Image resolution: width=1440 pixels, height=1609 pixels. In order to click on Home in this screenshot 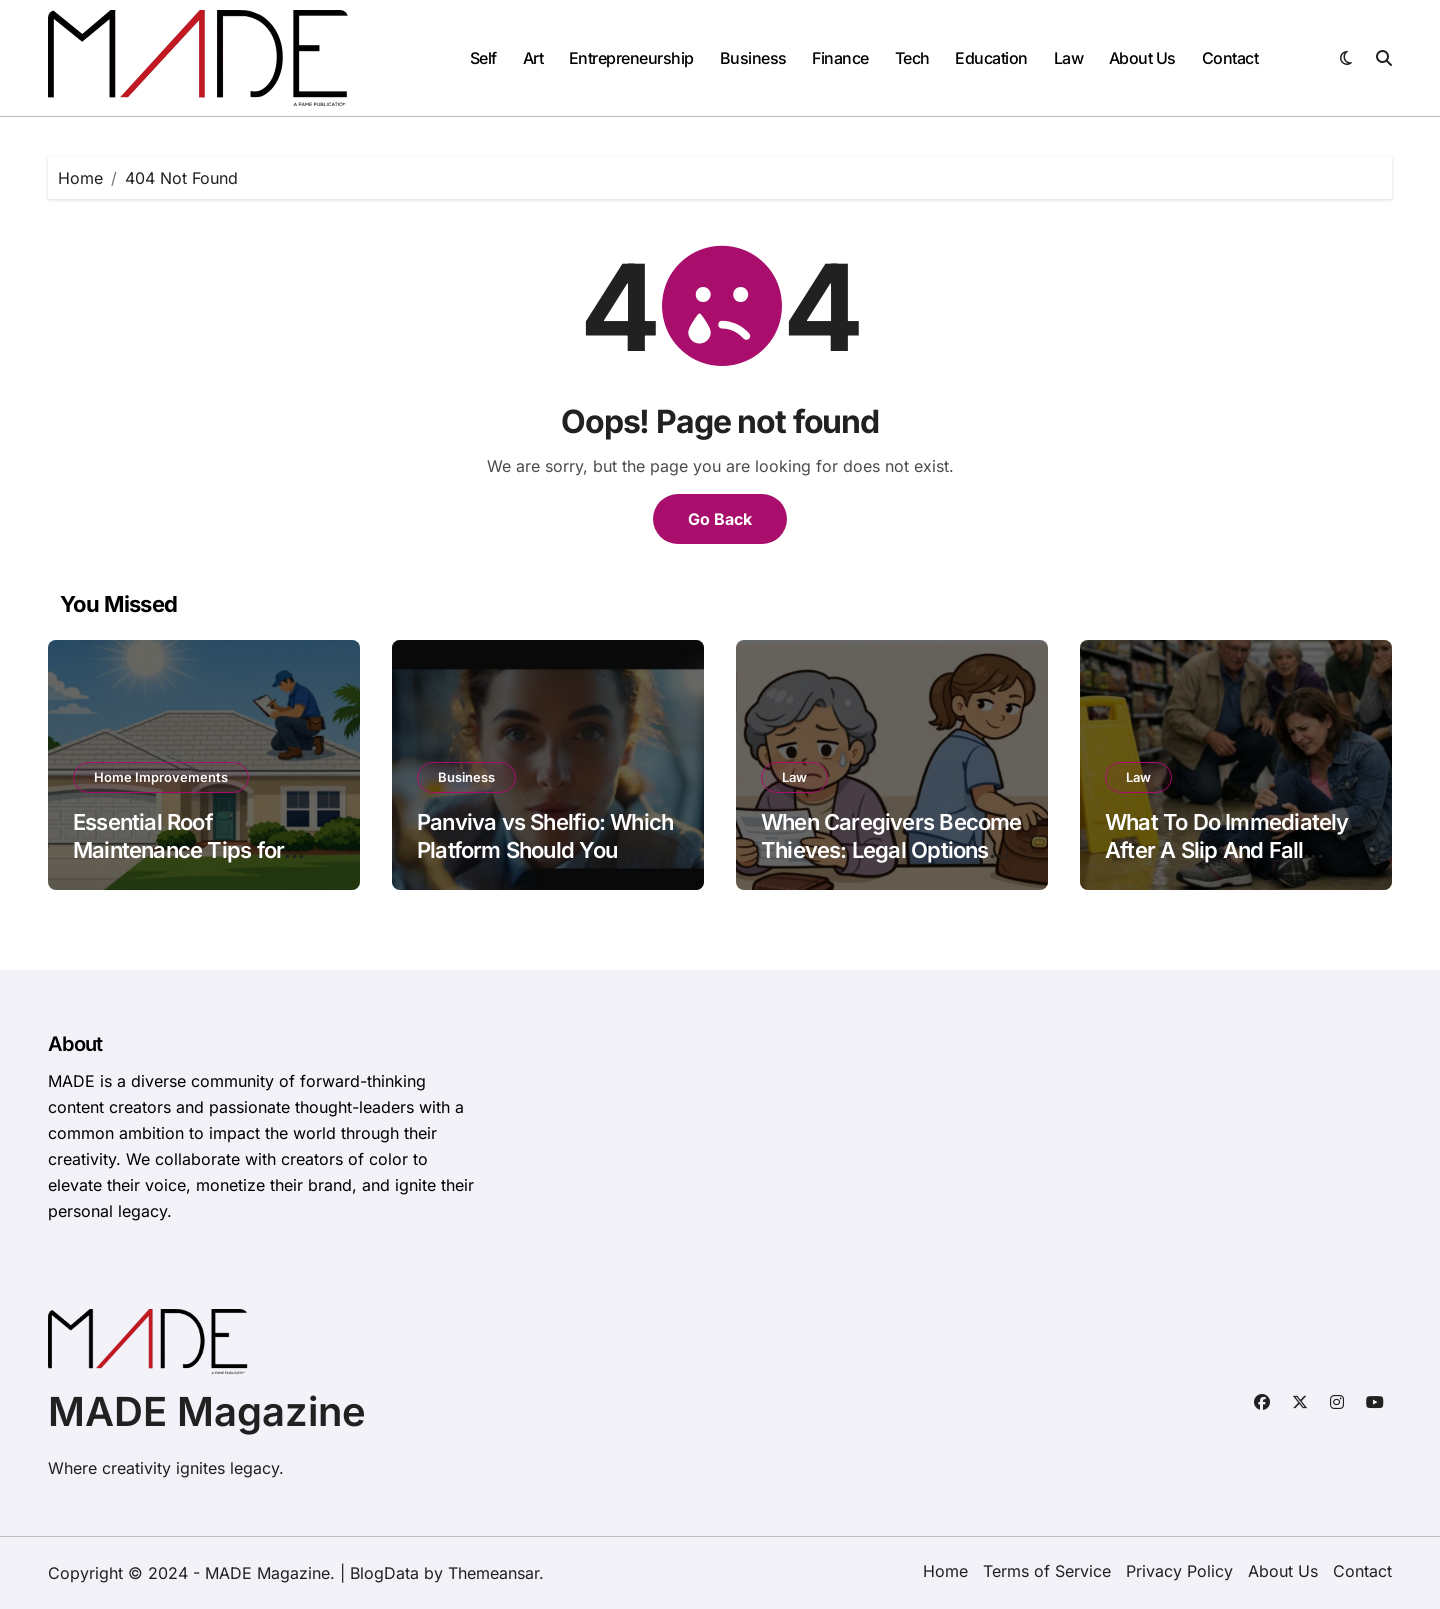, I will do `click(945, 1571)`.